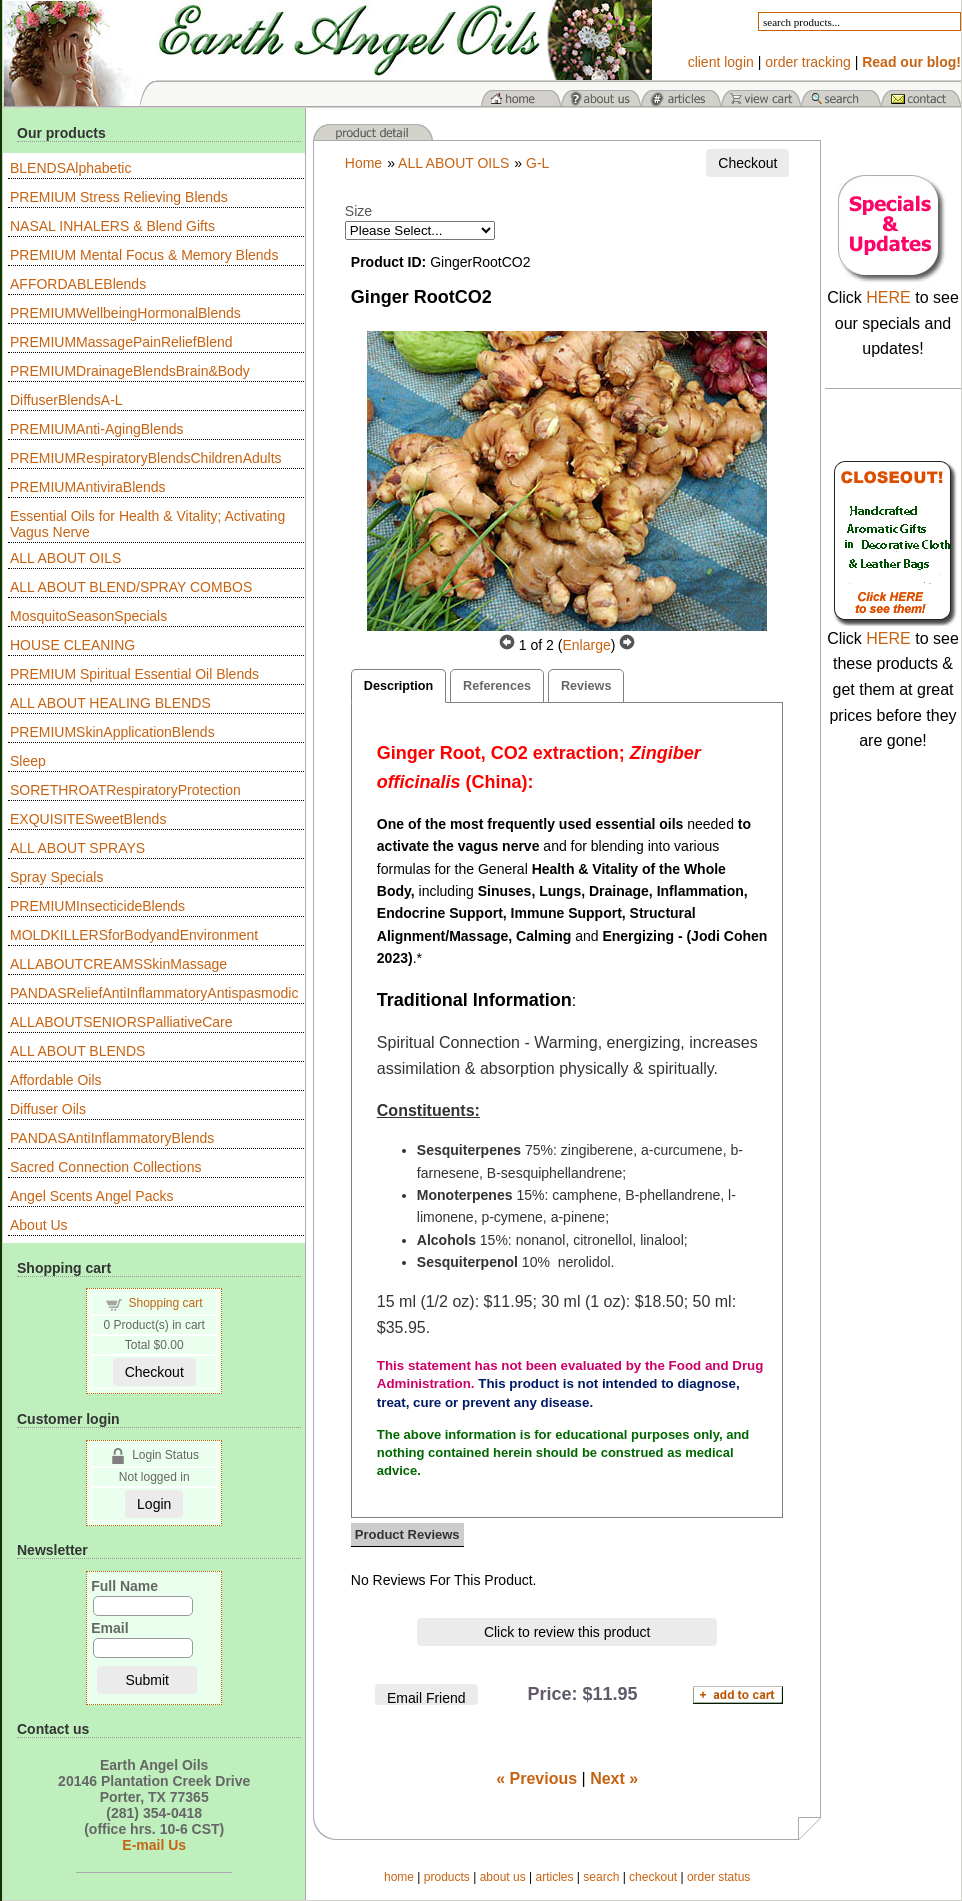 The image size is (962, 1901). Describe the element at coordinates (154, 1372) in the screenshot. I see `Checkout` at that location.